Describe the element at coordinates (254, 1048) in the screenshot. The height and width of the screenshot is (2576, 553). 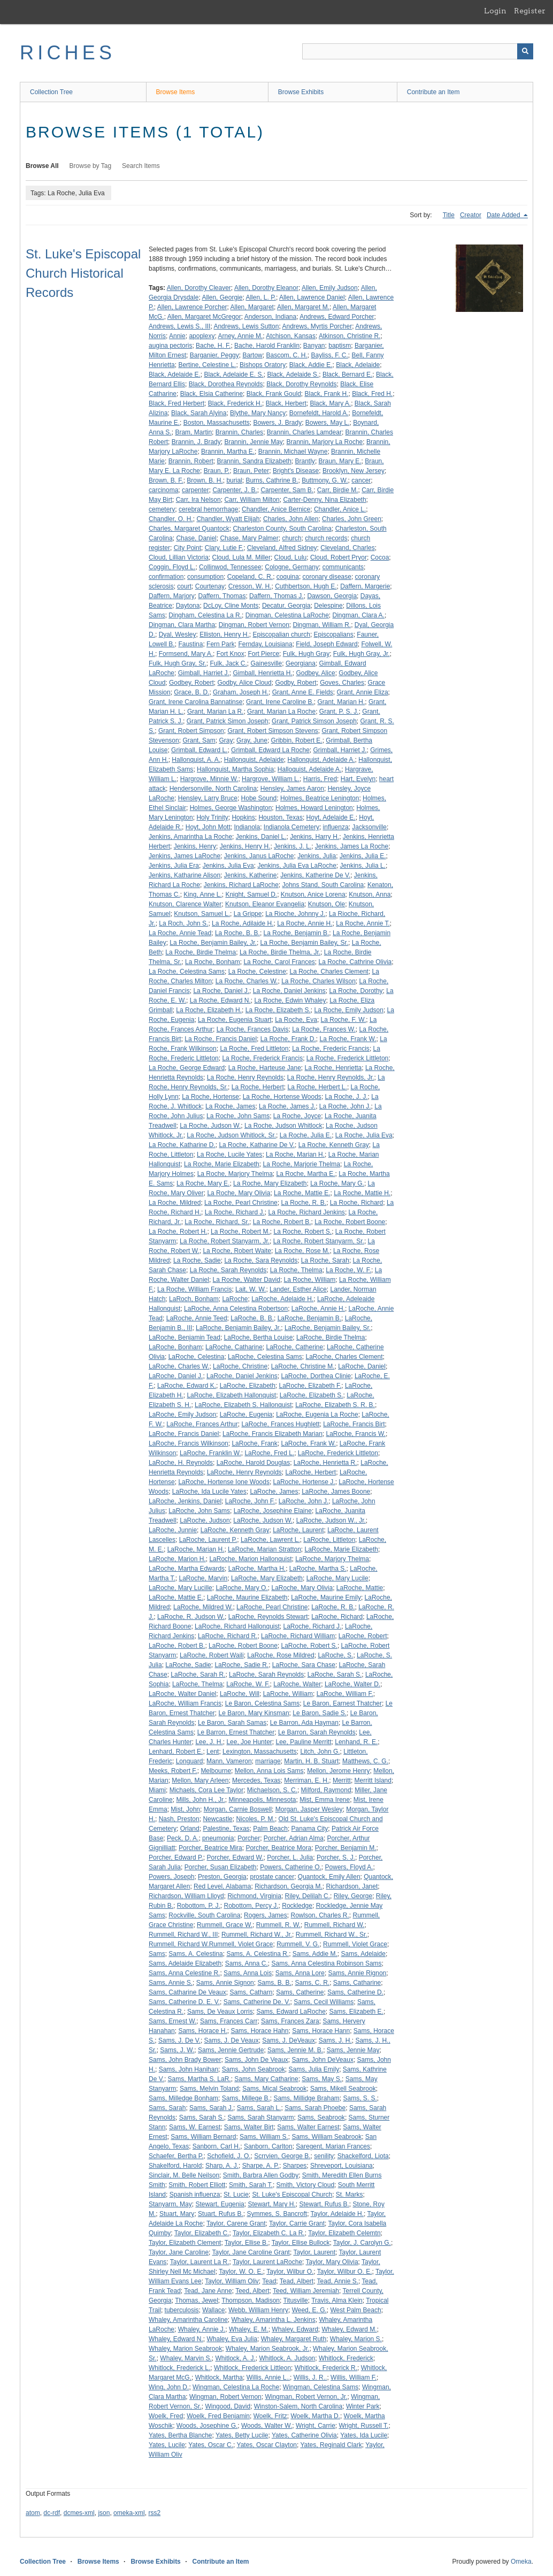
I see `La Roche, Fred Littleton` at that location.